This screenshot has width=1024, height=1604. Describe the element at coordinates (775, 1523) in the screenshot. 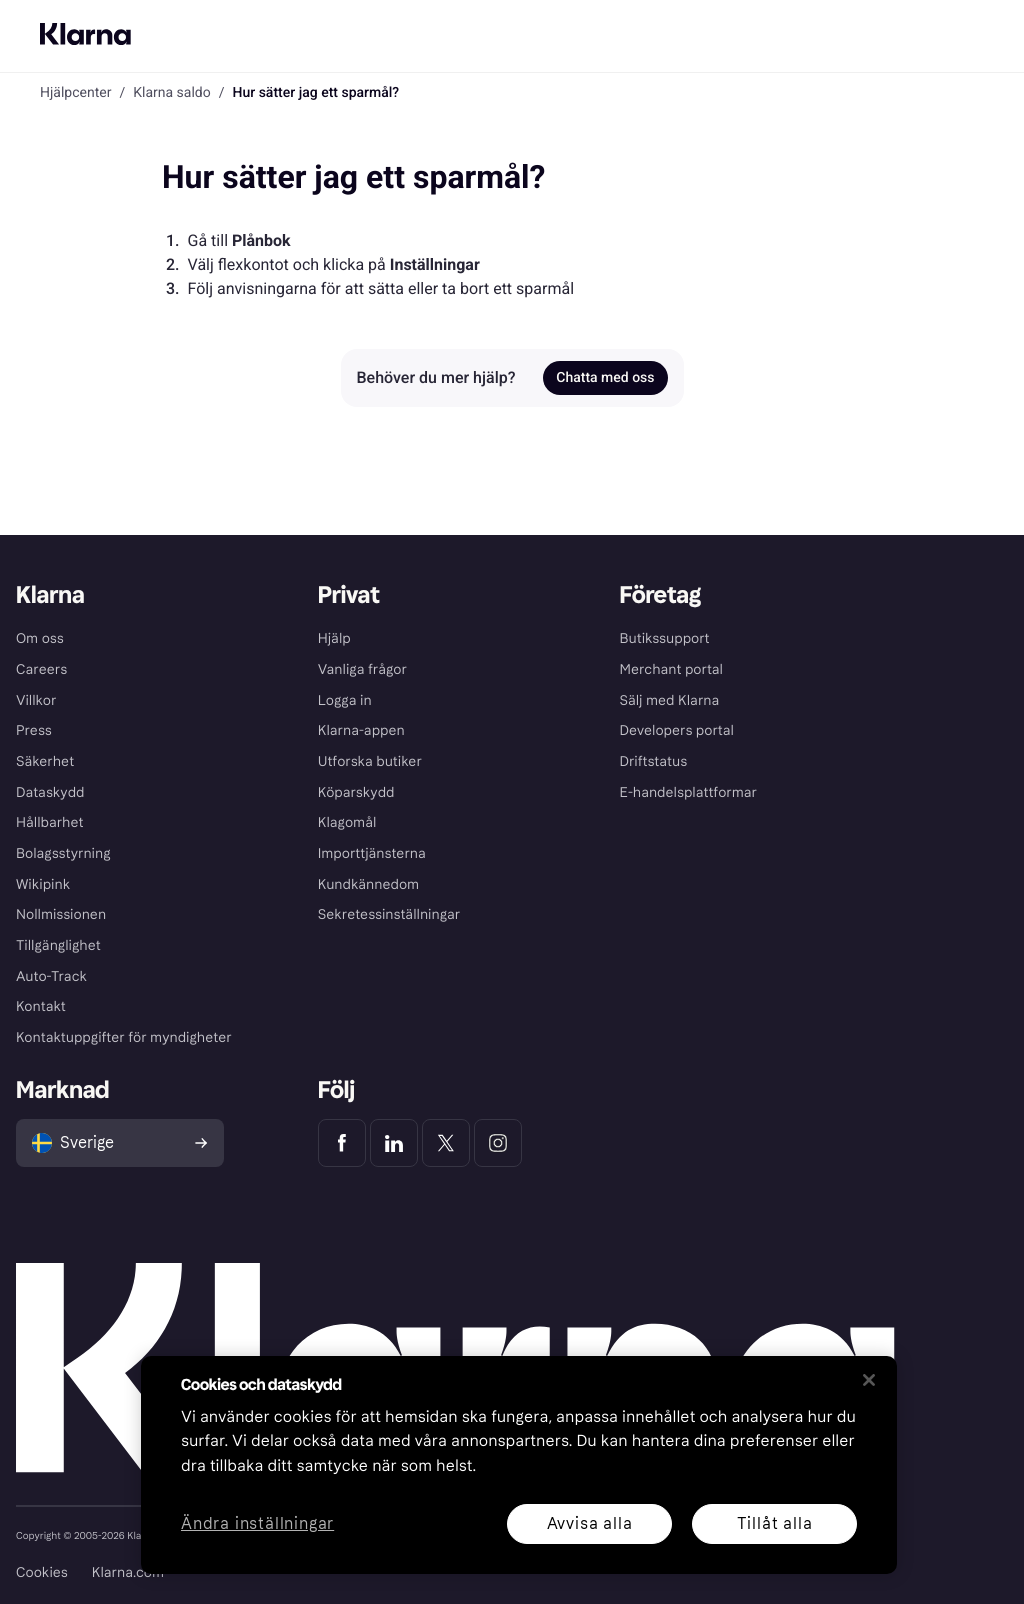

I see `Tillåt alla` at that location.